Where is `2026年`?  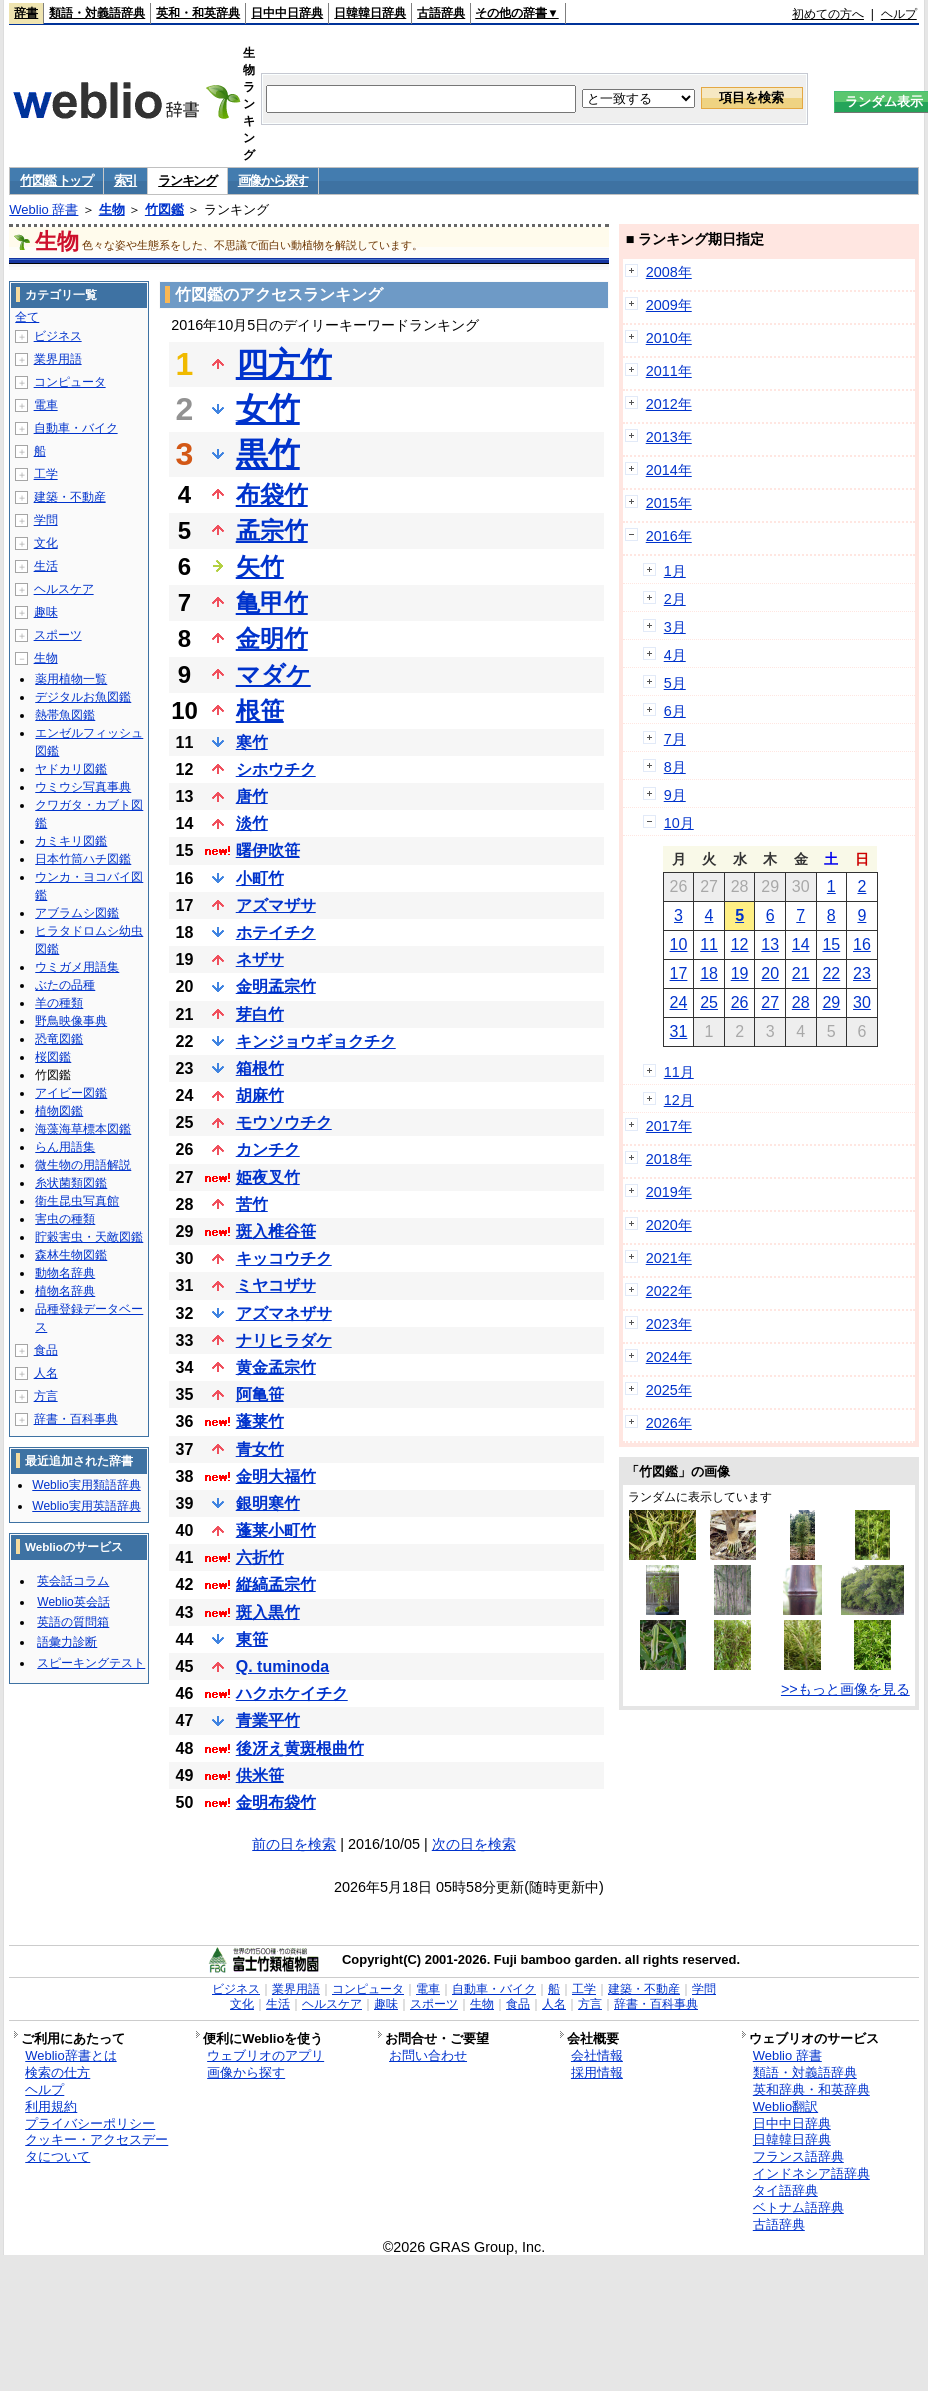 2026年 is located at coordinates (669, 1423).